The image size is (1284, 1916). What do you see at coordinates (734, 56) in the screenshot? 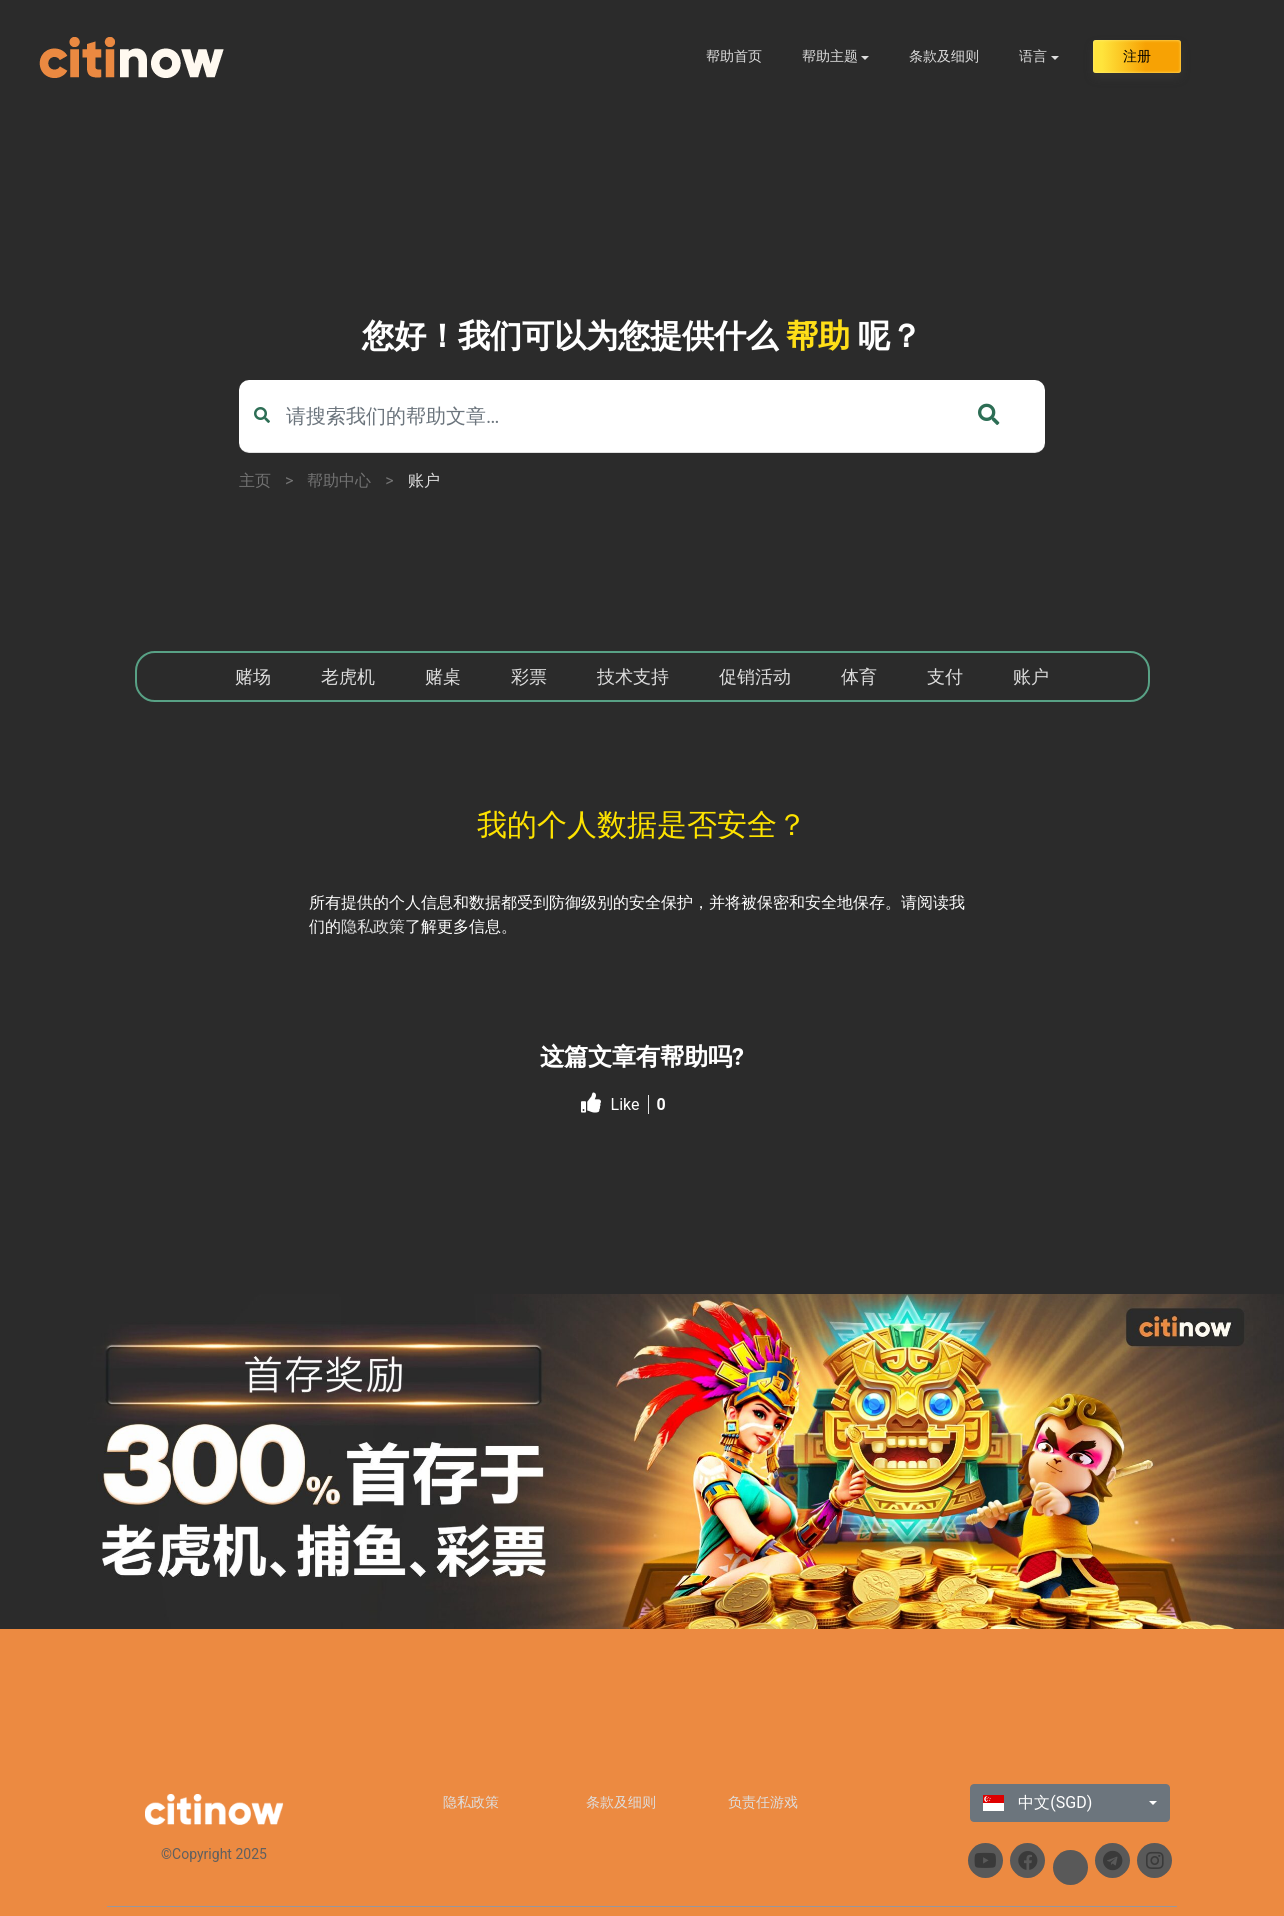
I see `帮助首页` at bounding box center [734, 56].